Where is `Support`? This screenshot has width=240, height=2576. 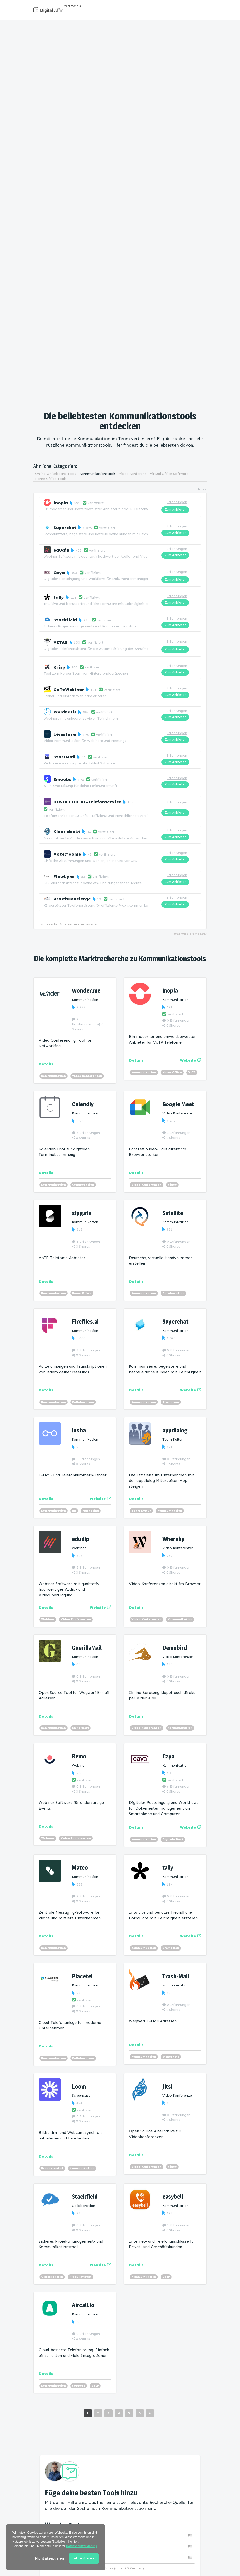 Support is located at coordinates (78, 2385).